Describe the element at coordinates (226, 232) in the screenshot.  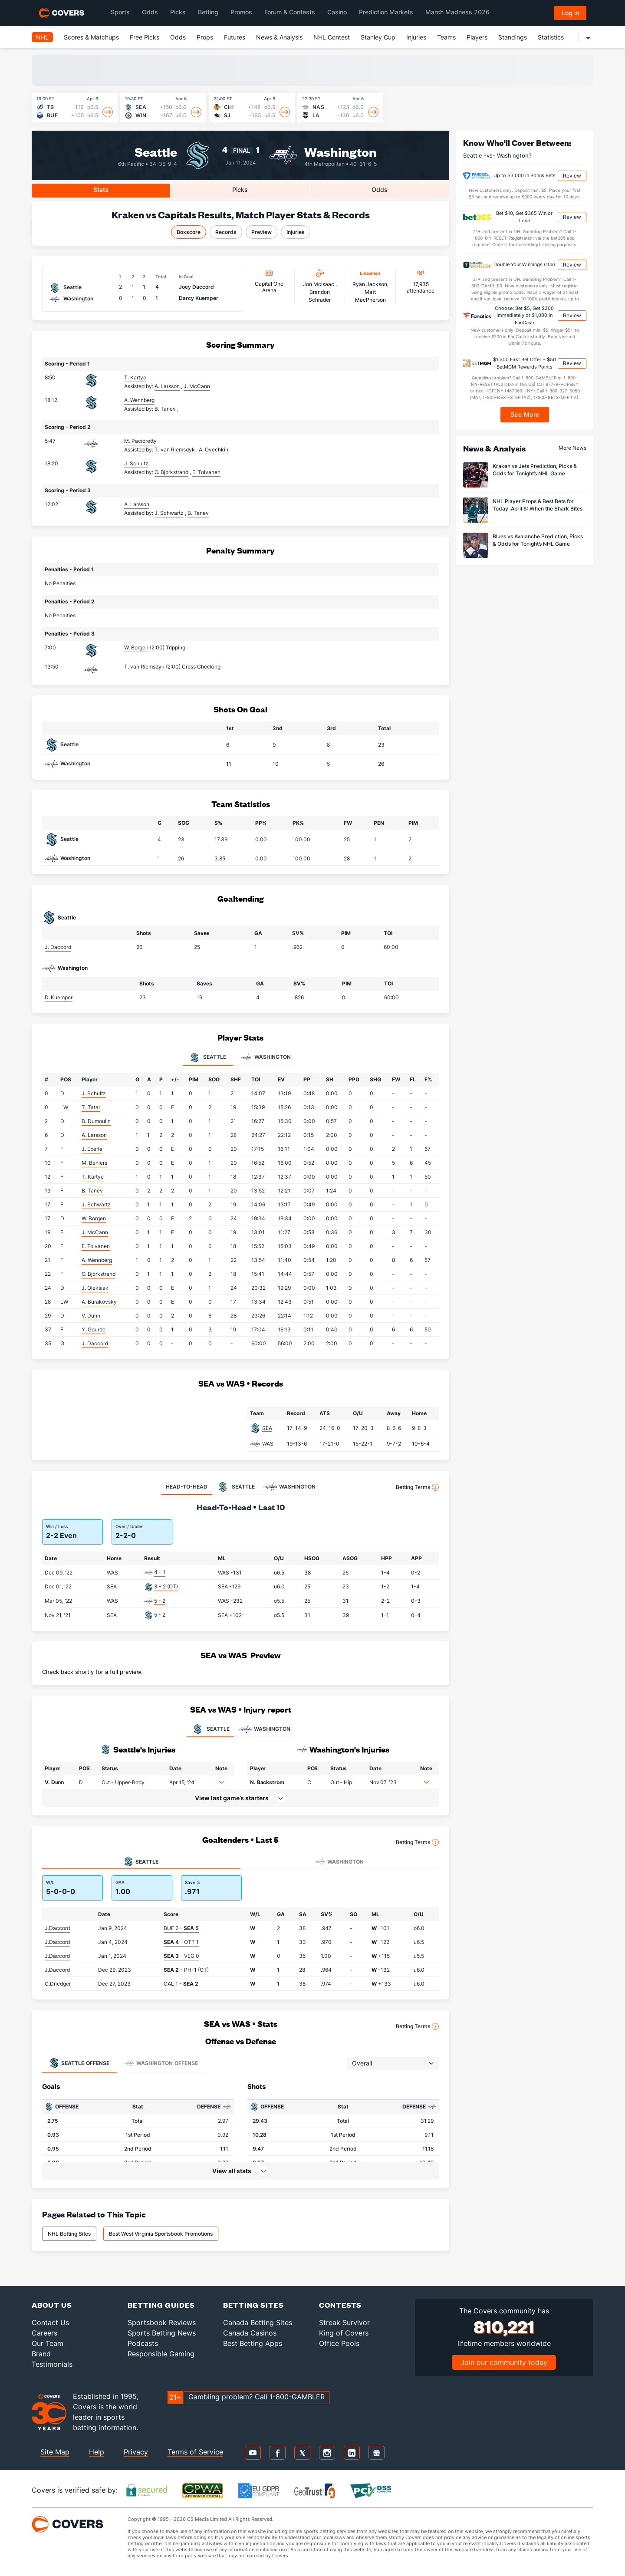
I see `Records` at that location.